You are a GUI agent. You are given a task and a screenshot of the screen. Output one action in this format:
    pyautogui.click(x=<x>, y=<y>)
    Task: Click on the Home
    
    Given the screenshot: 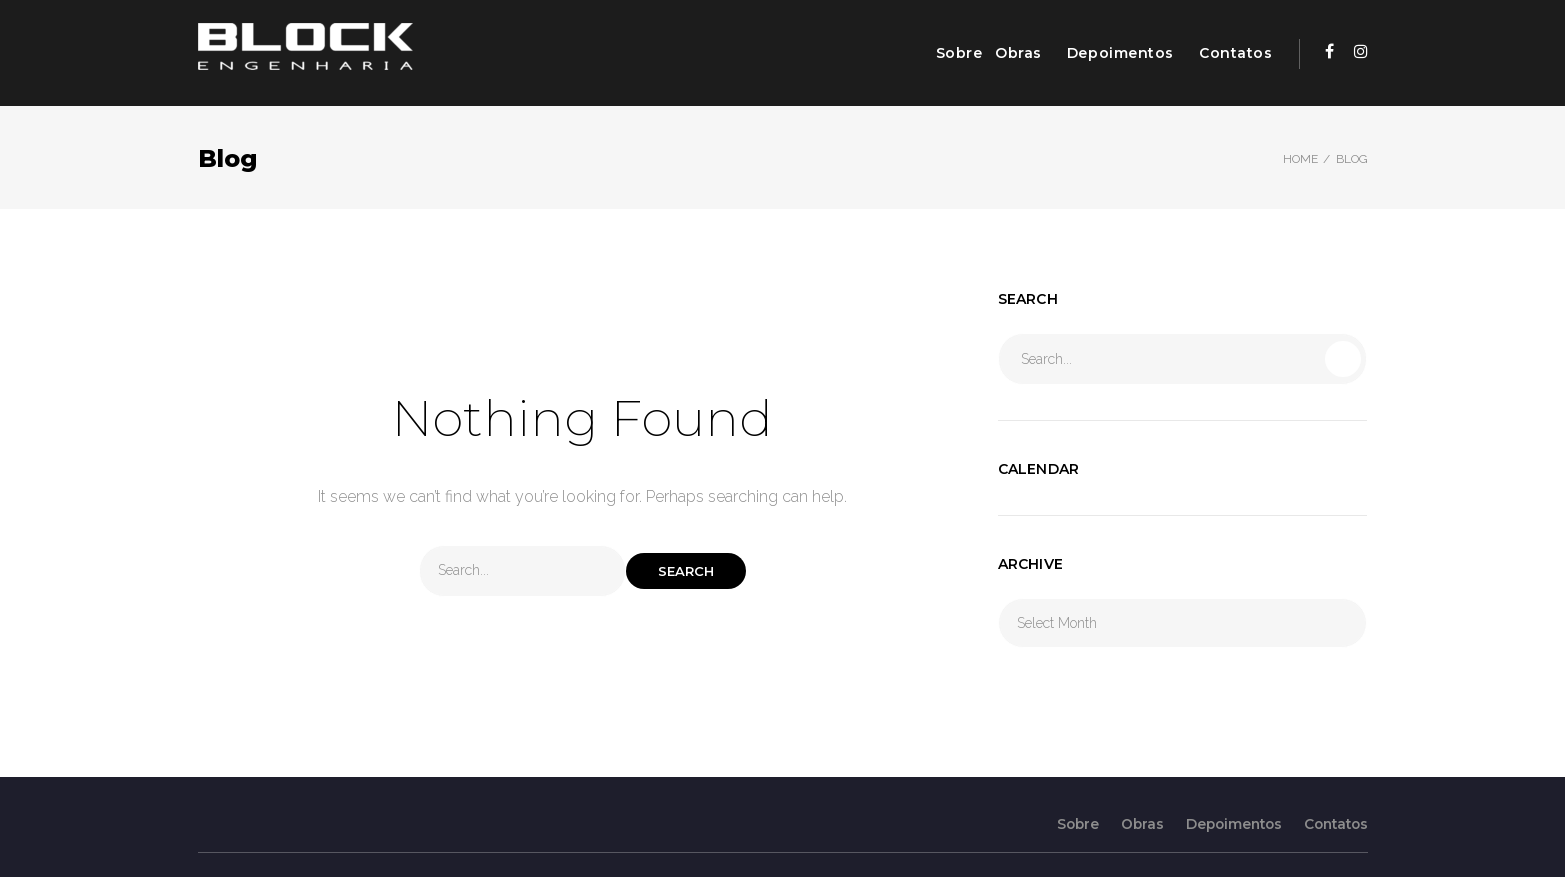 What is the action you would take?
    pyautogui.click(x=1300, y=159)
    